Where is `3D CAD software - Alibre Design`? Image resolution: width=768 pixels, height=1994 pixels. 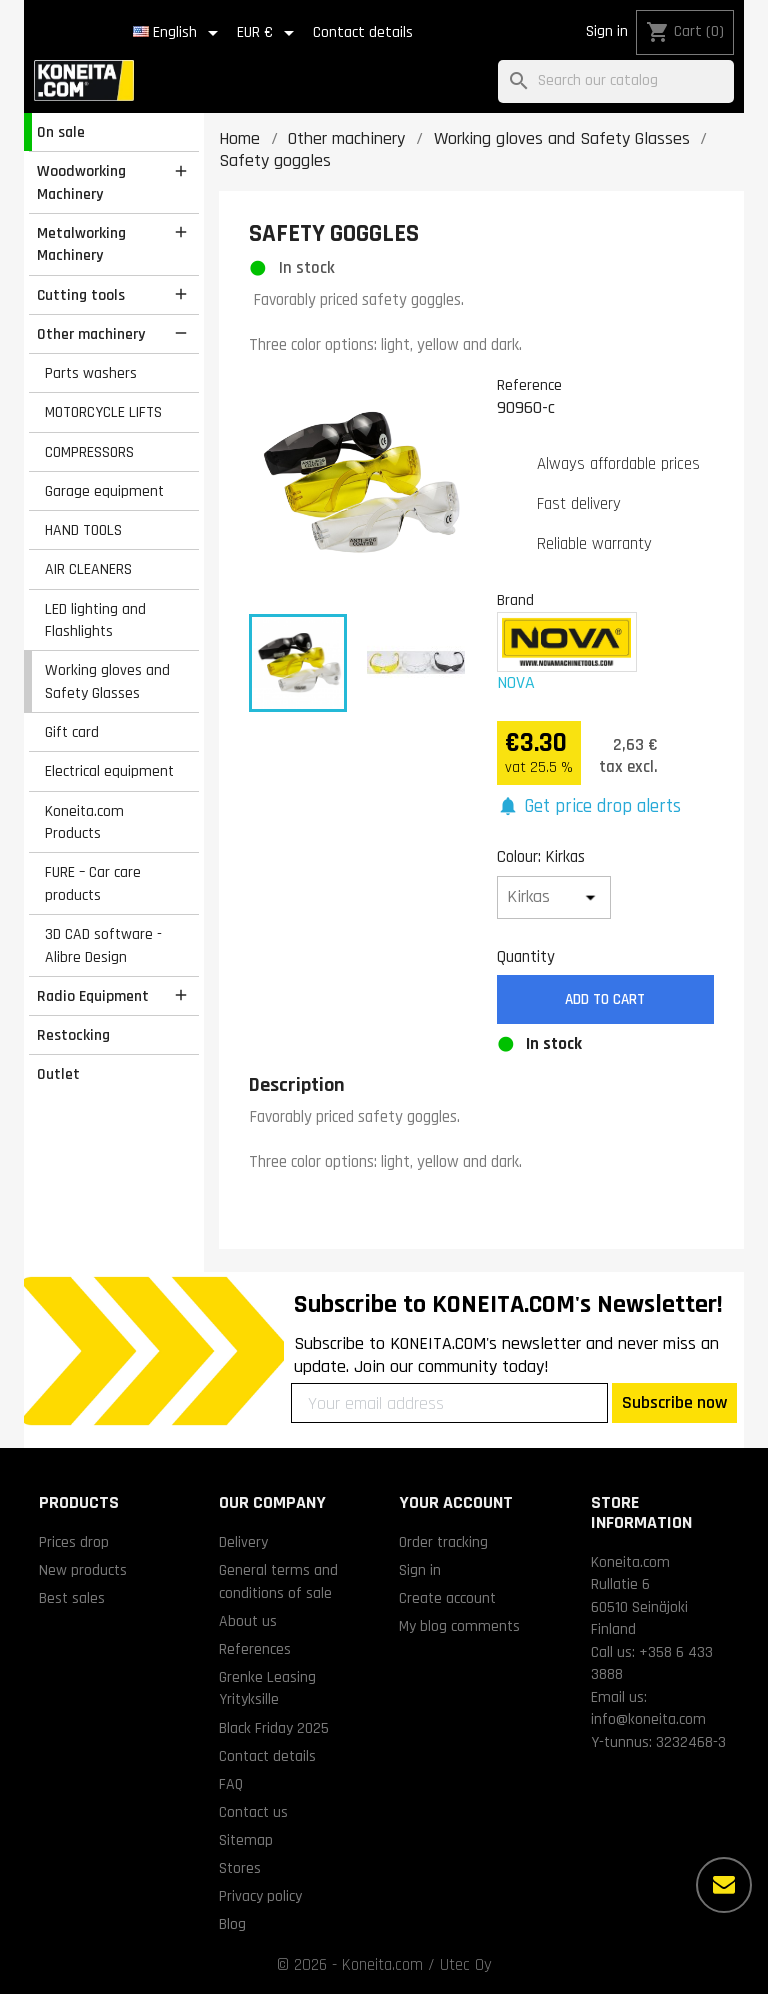
3D CAD software - Alibre Design is located at coordinates (103, 945).